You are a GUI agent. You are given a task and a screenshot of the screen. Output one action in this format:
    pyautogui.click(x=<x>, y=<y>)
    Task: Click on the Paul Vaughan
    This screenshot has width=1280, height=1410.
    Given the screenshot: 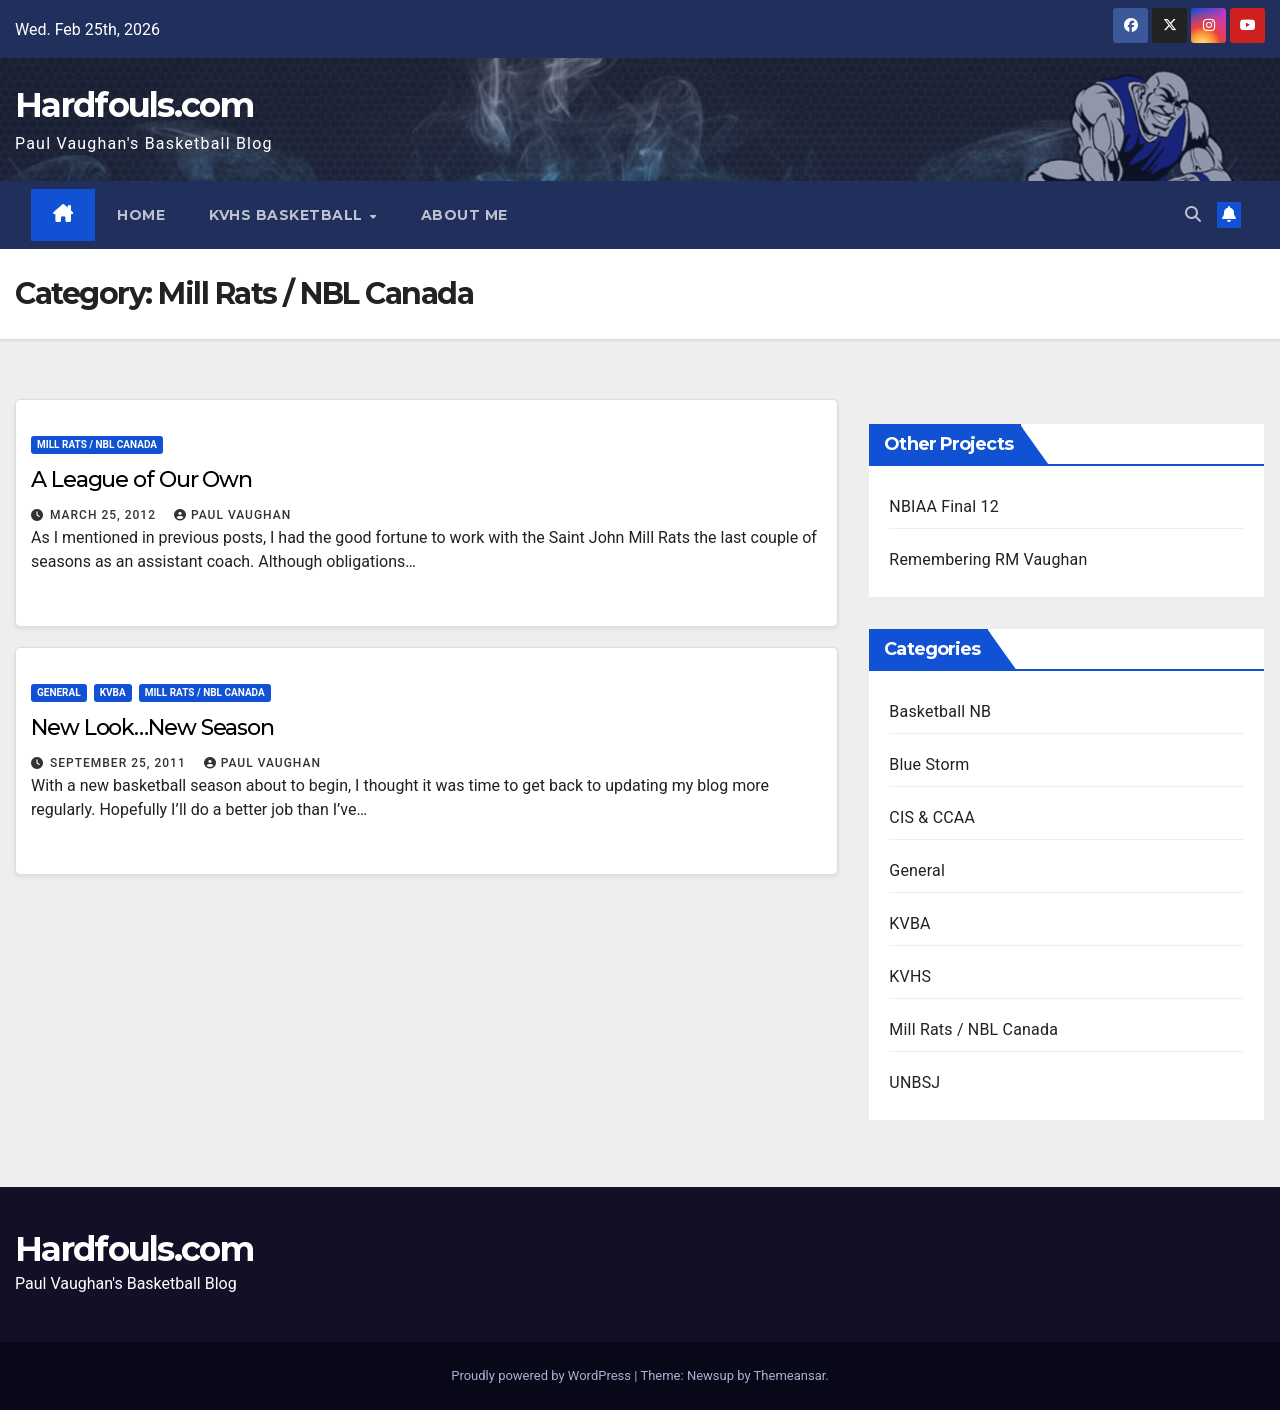 What is the action you would take?
    pyautogui.click(x=232, y=515)
    